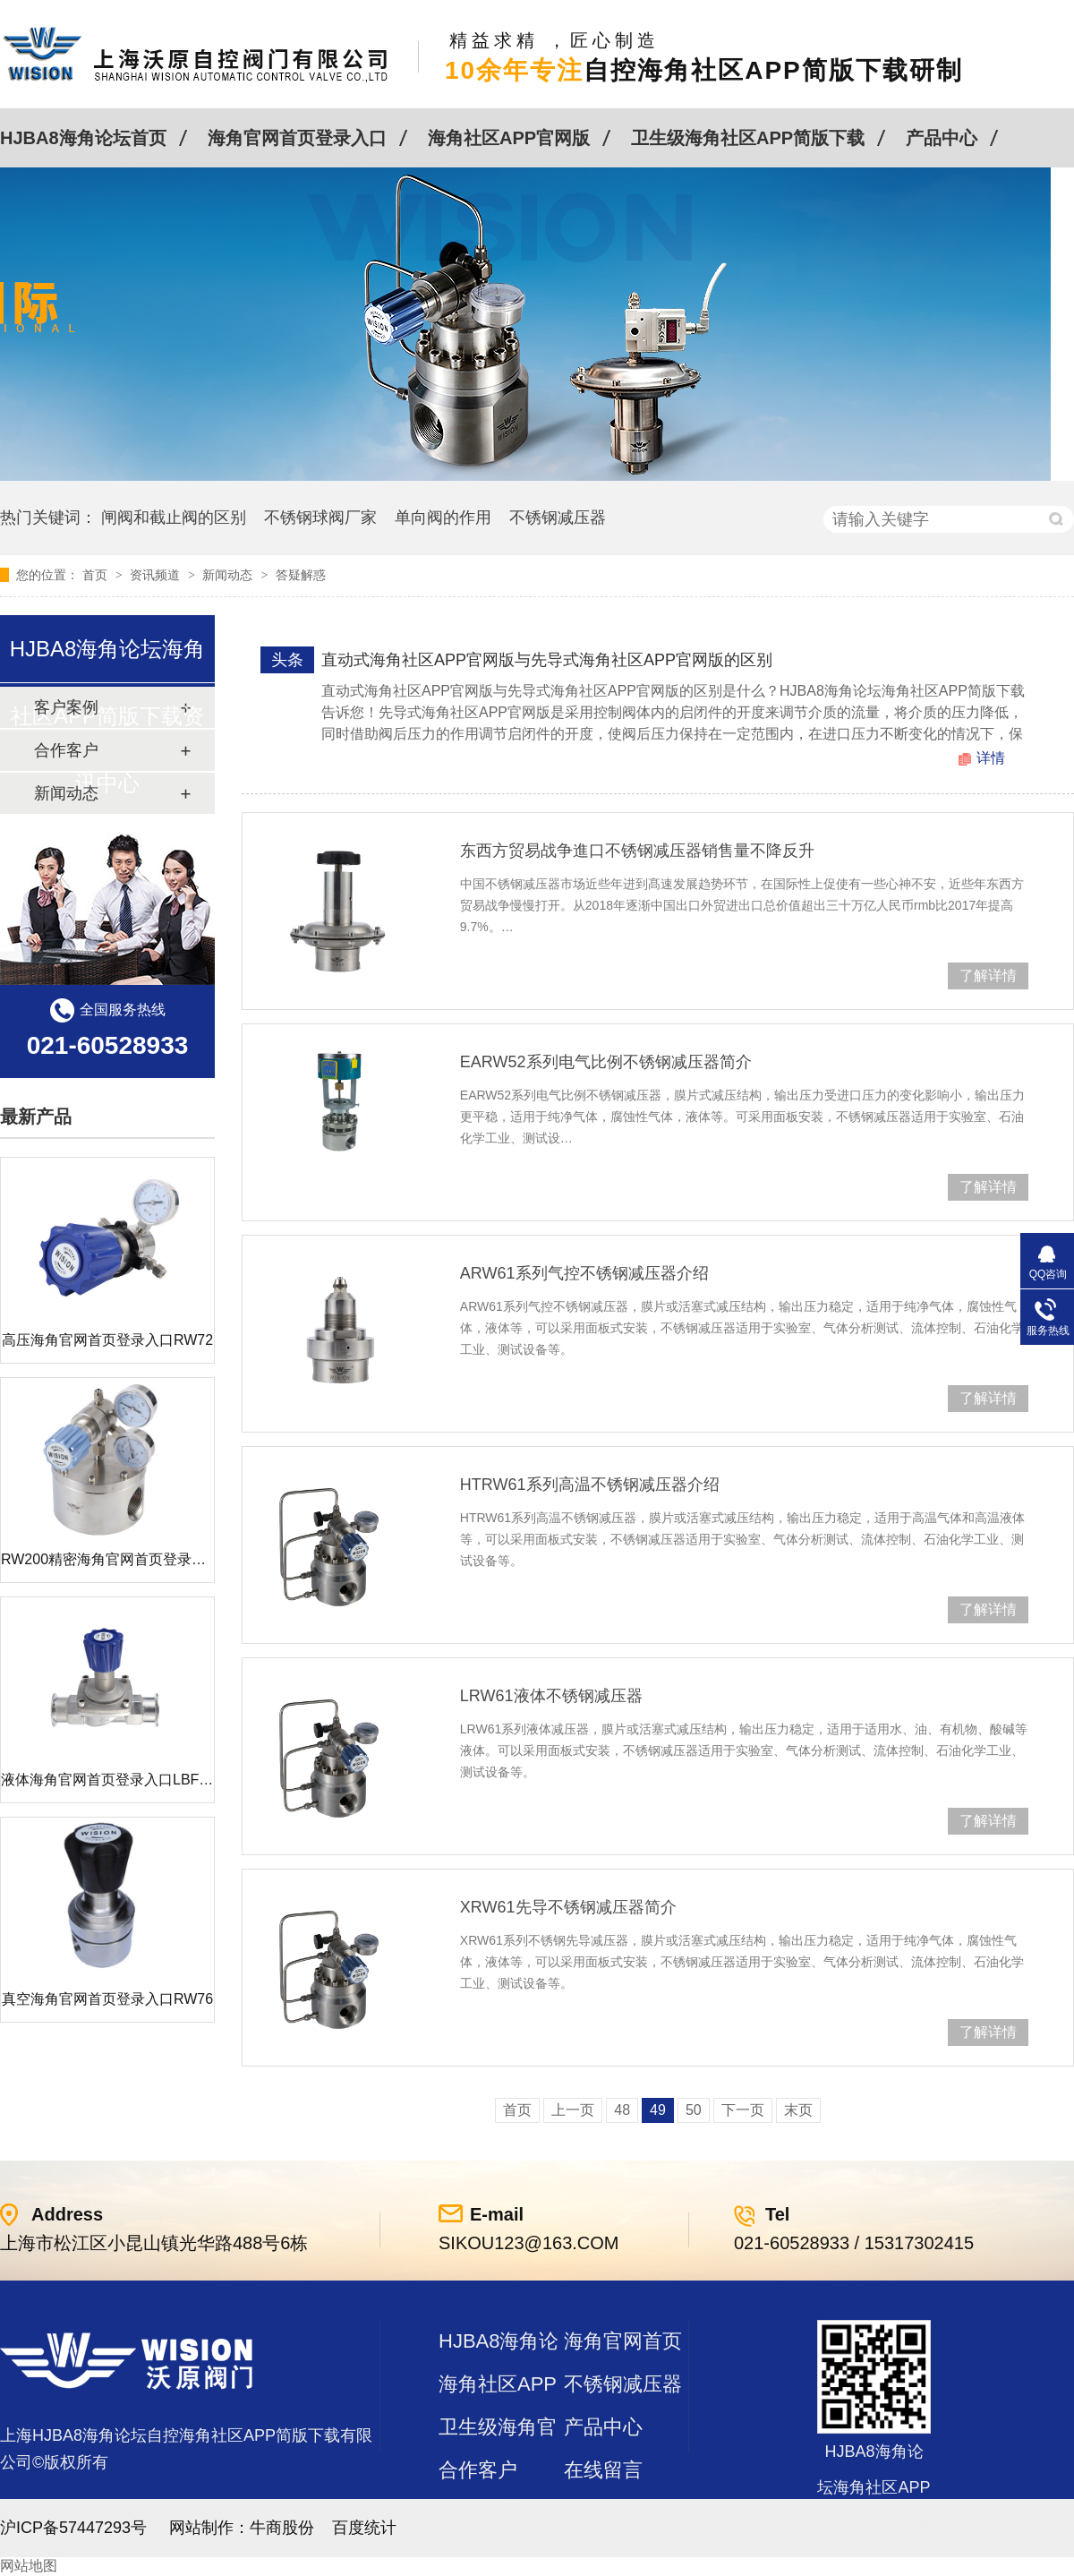  I want to click on 了解详情, so click(988, 975).